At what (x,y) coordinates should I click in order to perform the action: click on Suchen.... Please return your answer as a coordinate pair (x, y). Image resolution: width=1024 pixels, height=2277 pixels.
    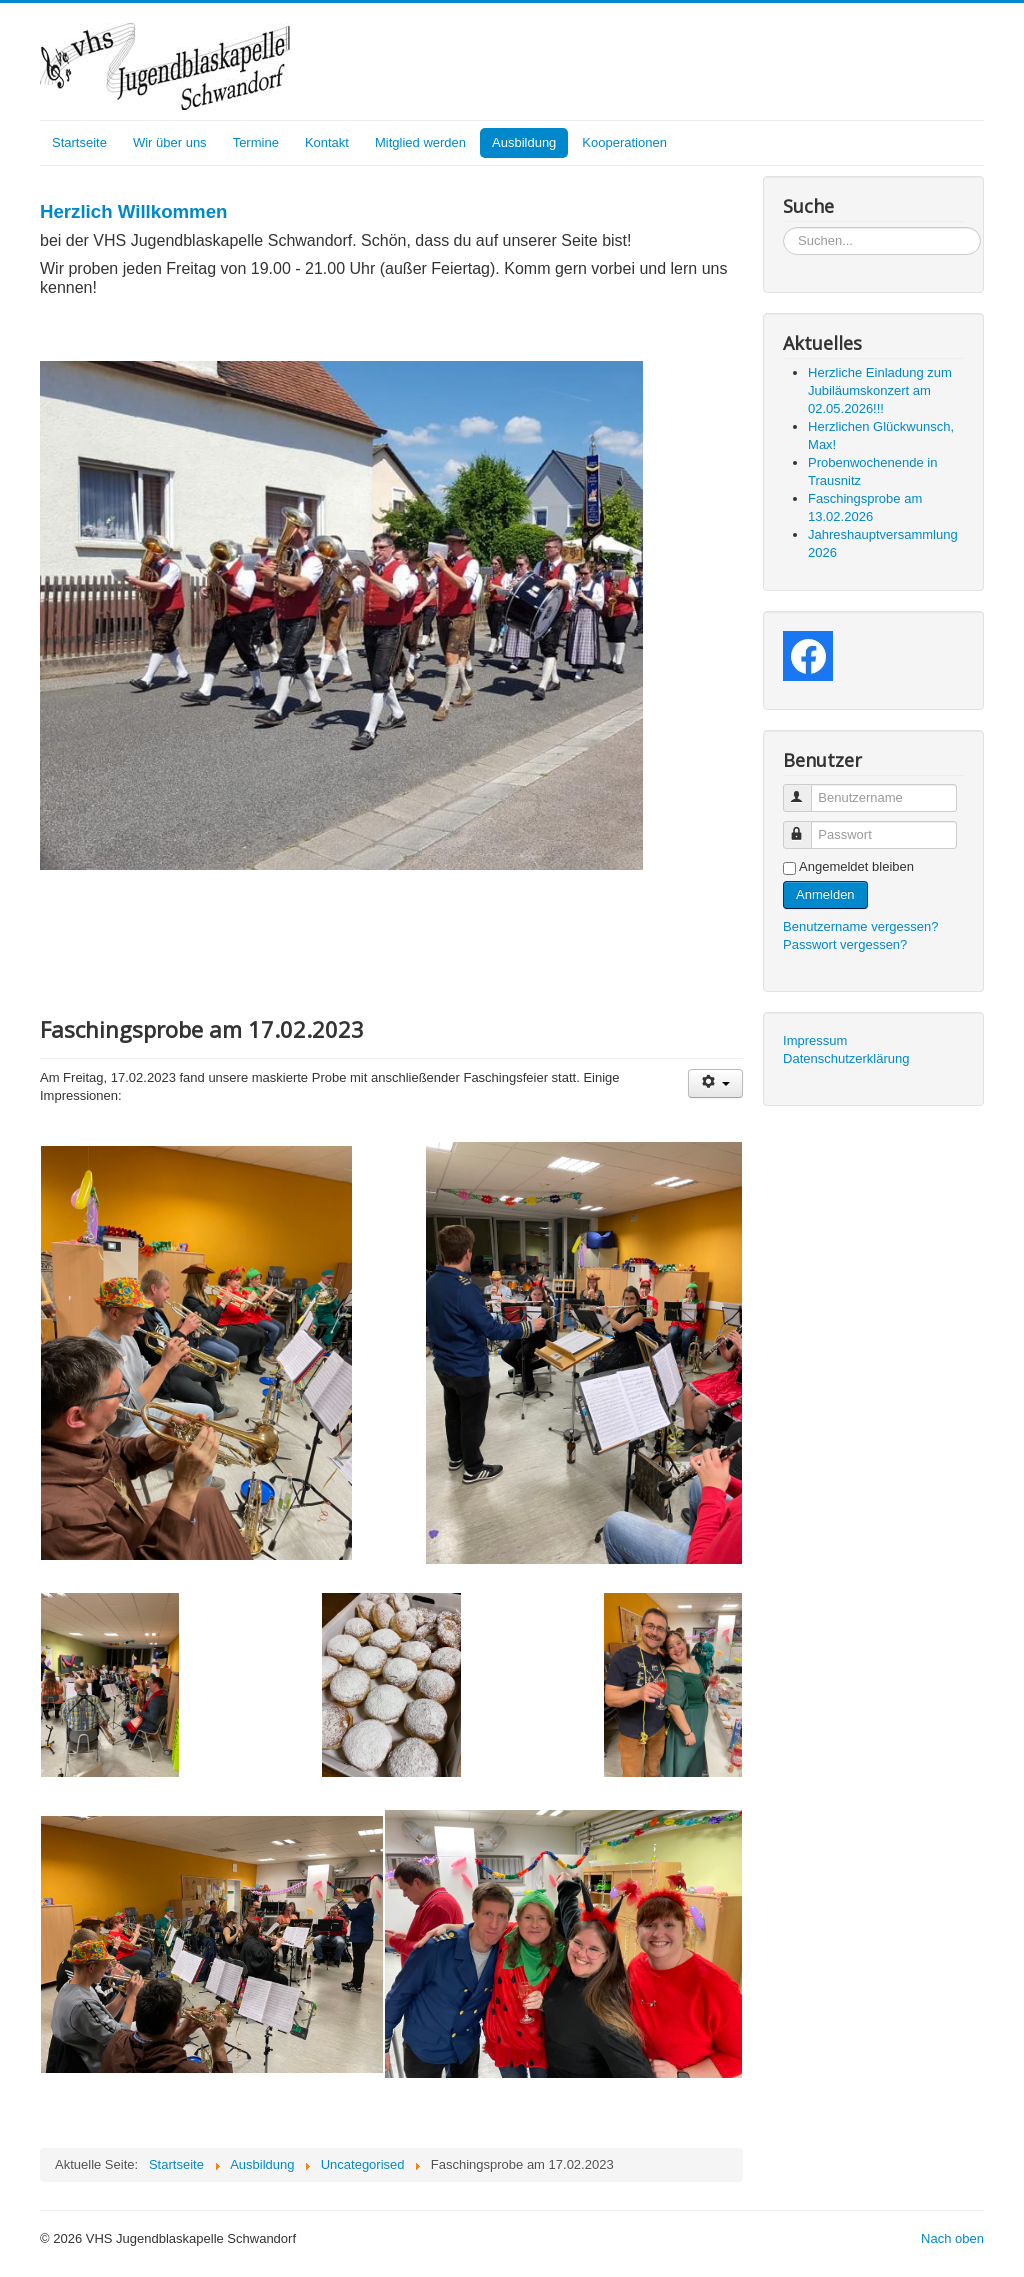
    Looking at the image, I should click on (783, 227).